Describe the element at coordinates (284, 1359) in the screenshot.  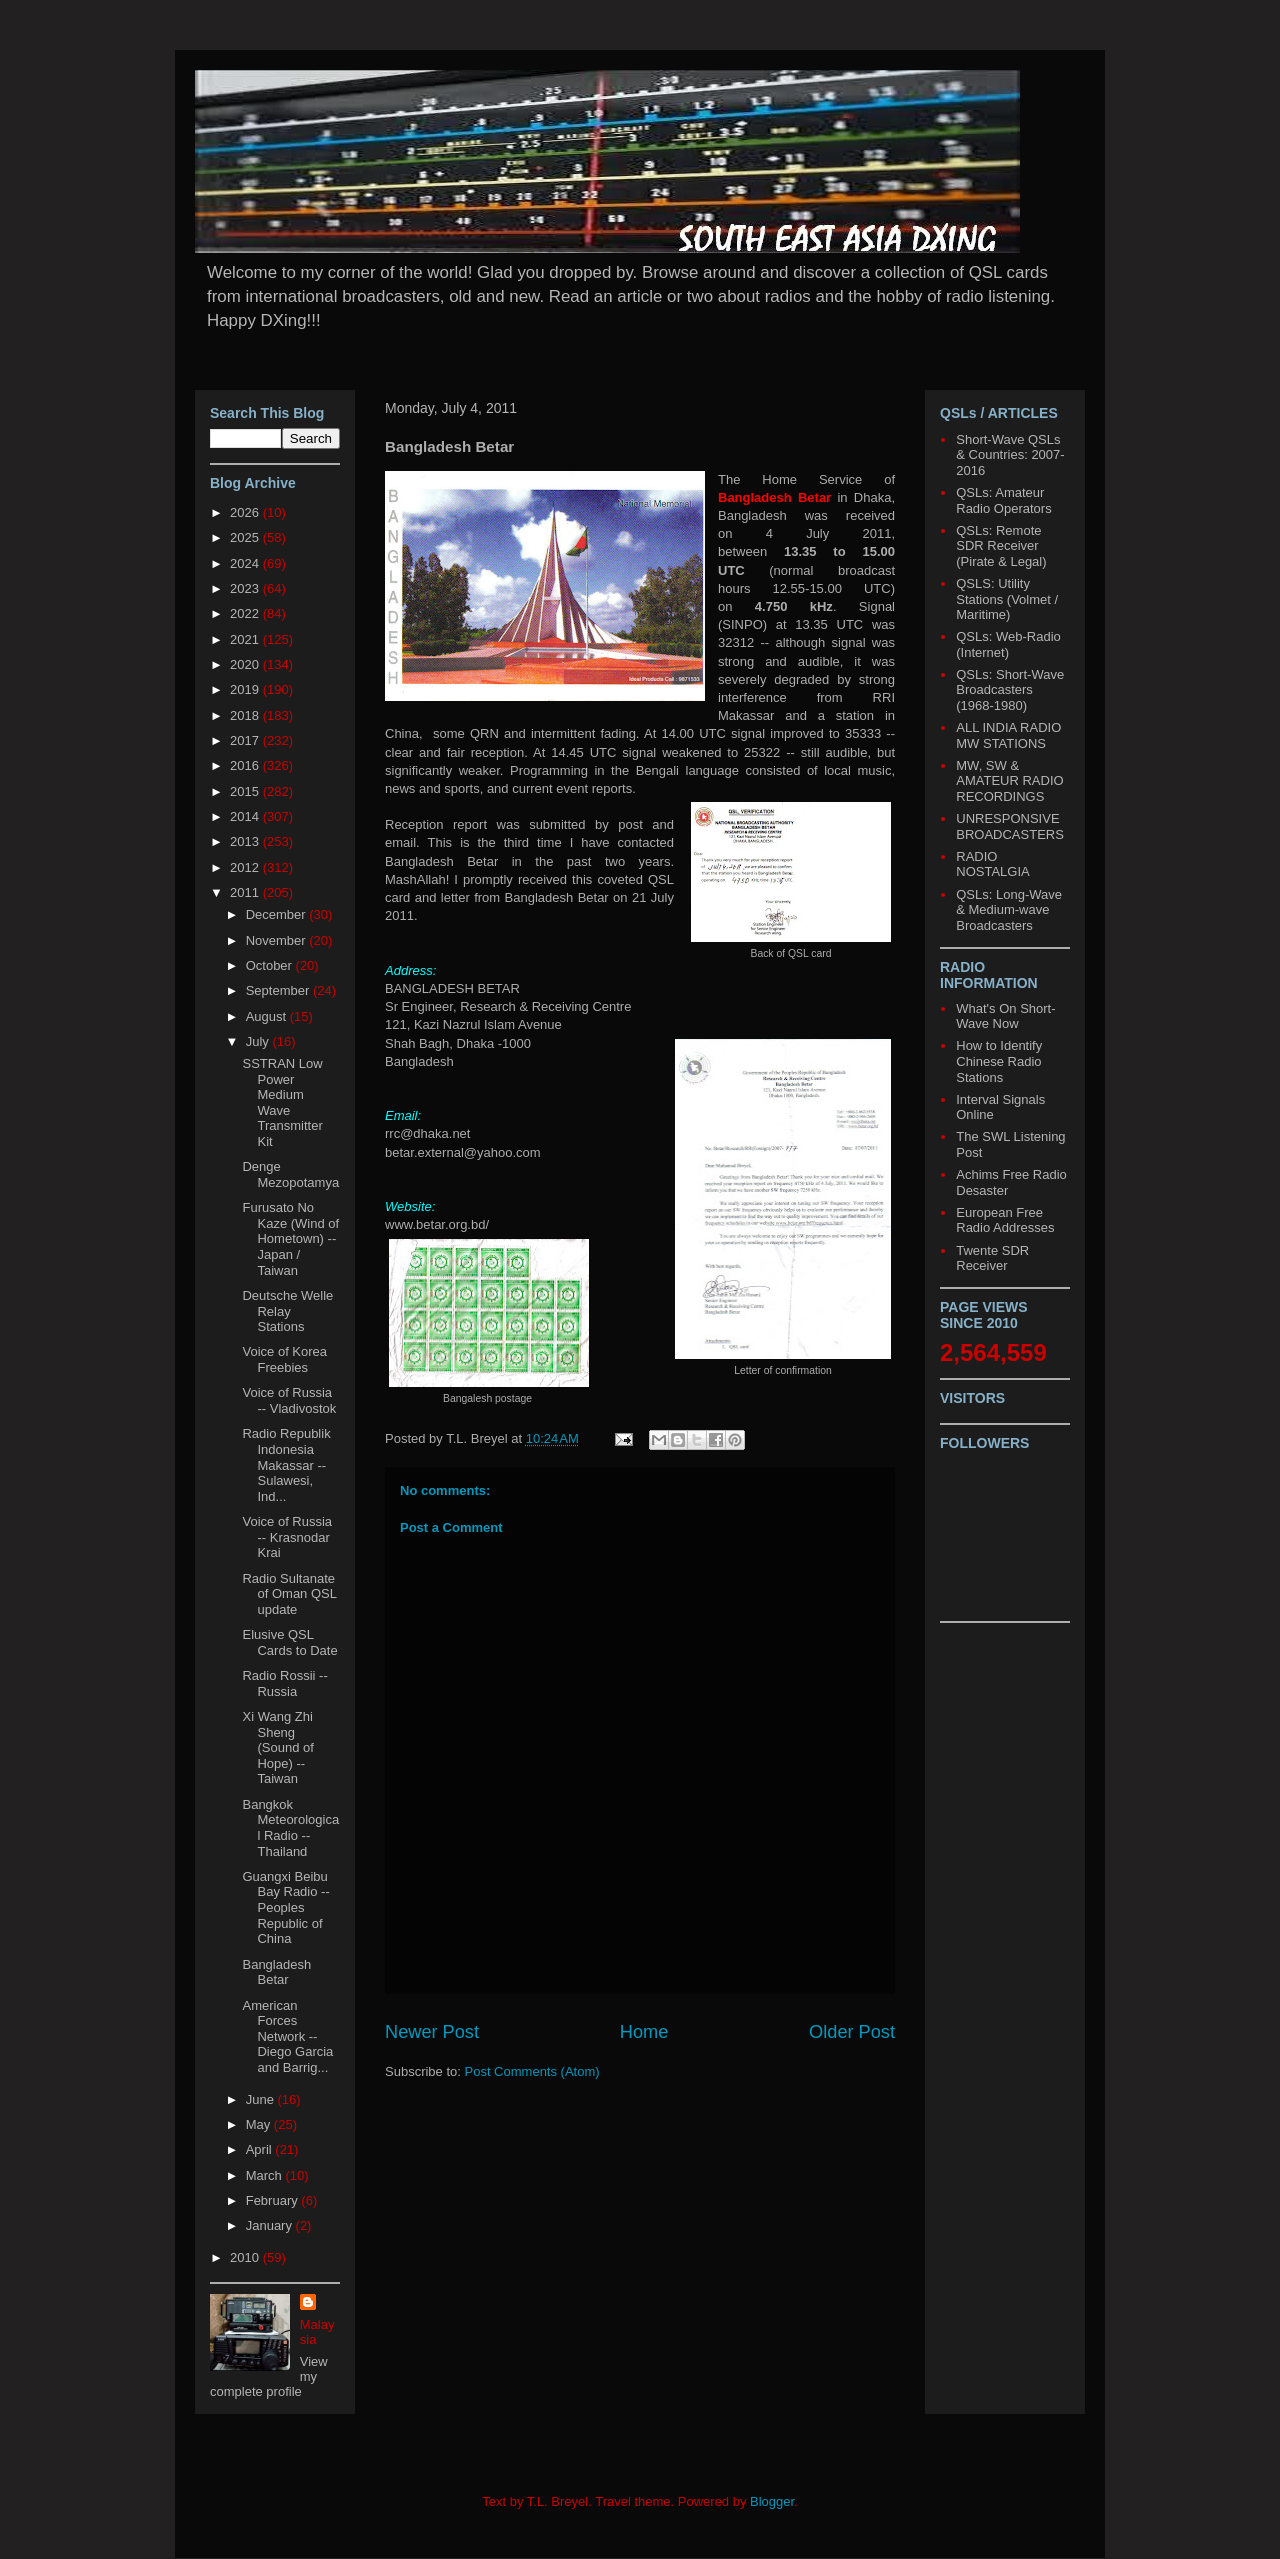
I see `Voice of Korea Freebies` at that location.